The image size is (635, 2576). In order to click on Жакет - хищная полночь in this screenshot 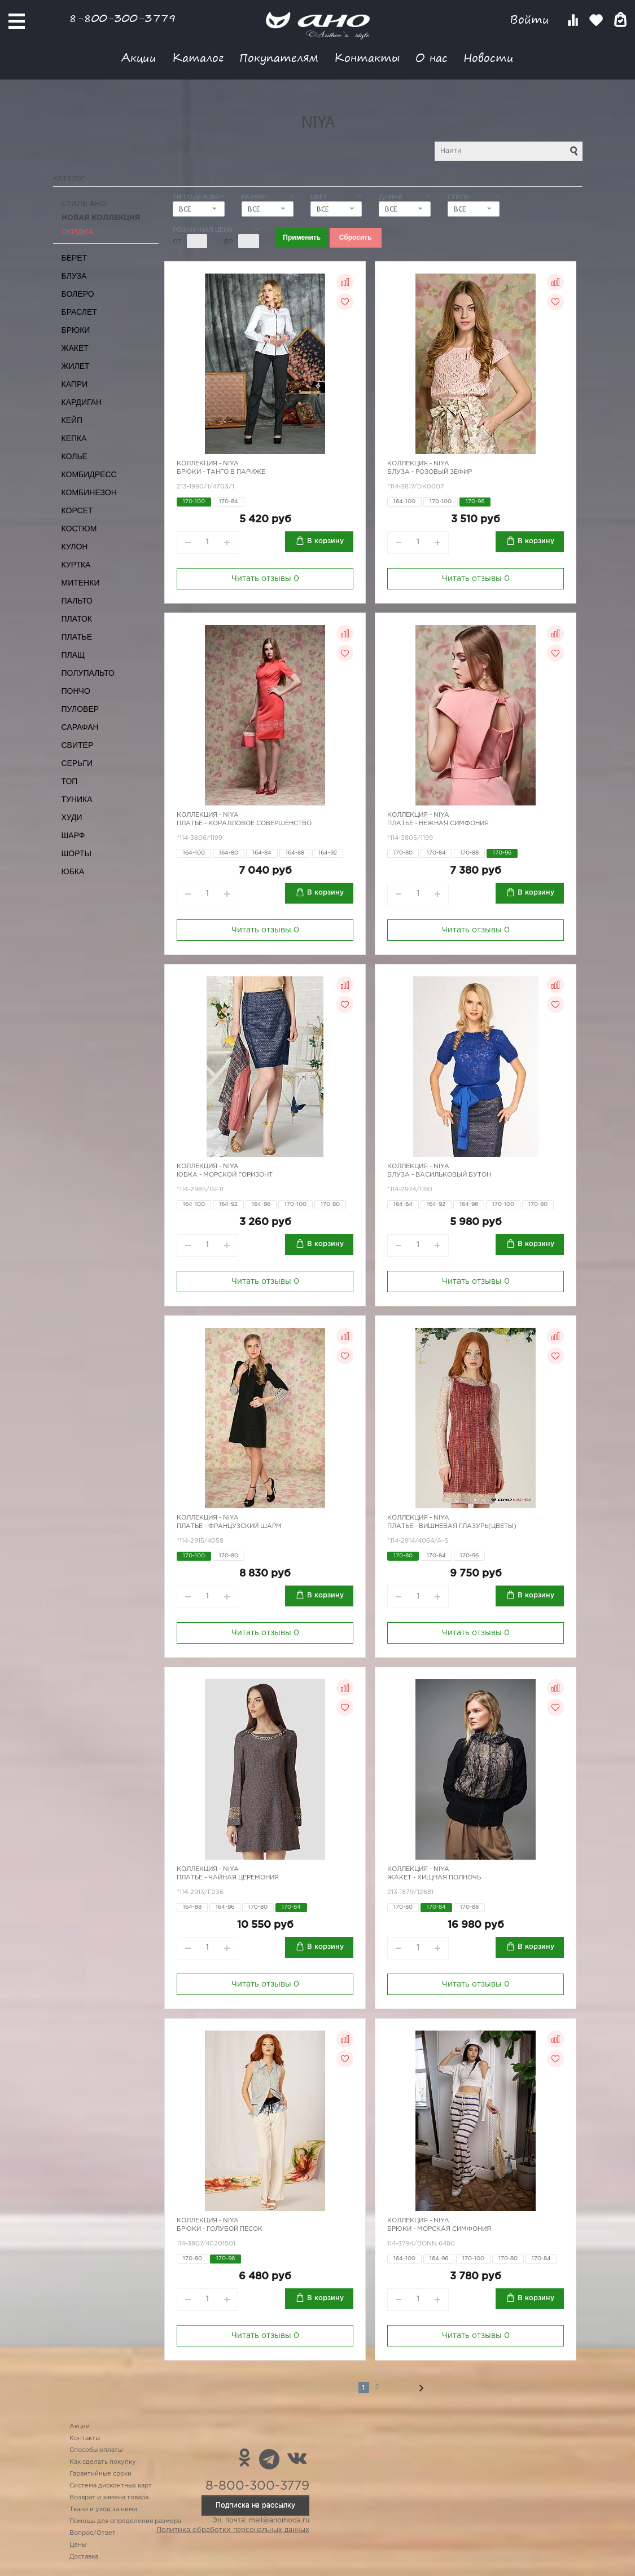, I will do `click(434, 1878)`.